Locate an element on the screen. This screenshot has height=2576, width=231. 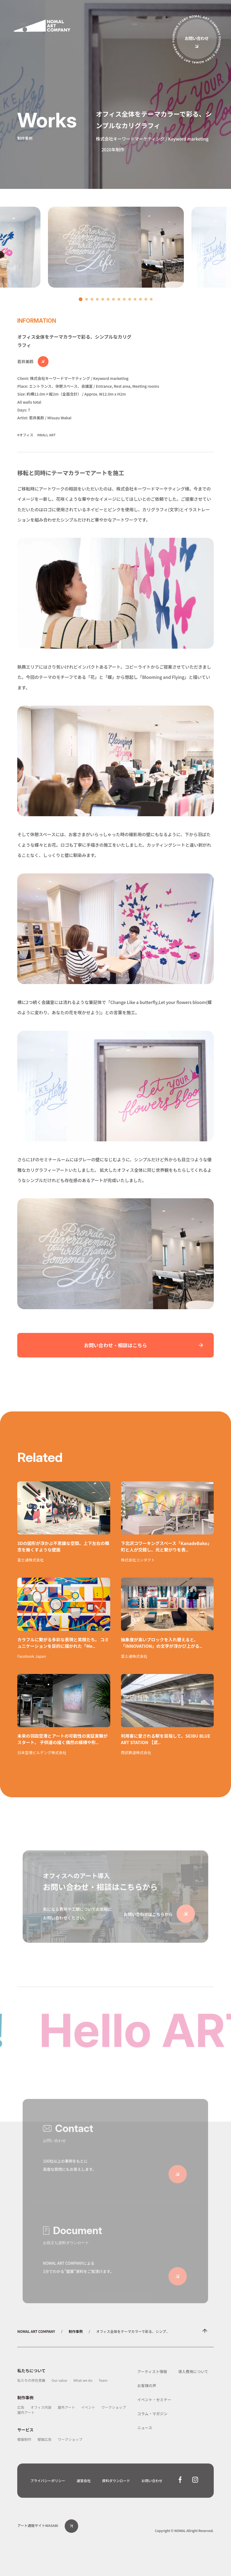
お問い合わせ is located at coordinates (152, 2480).